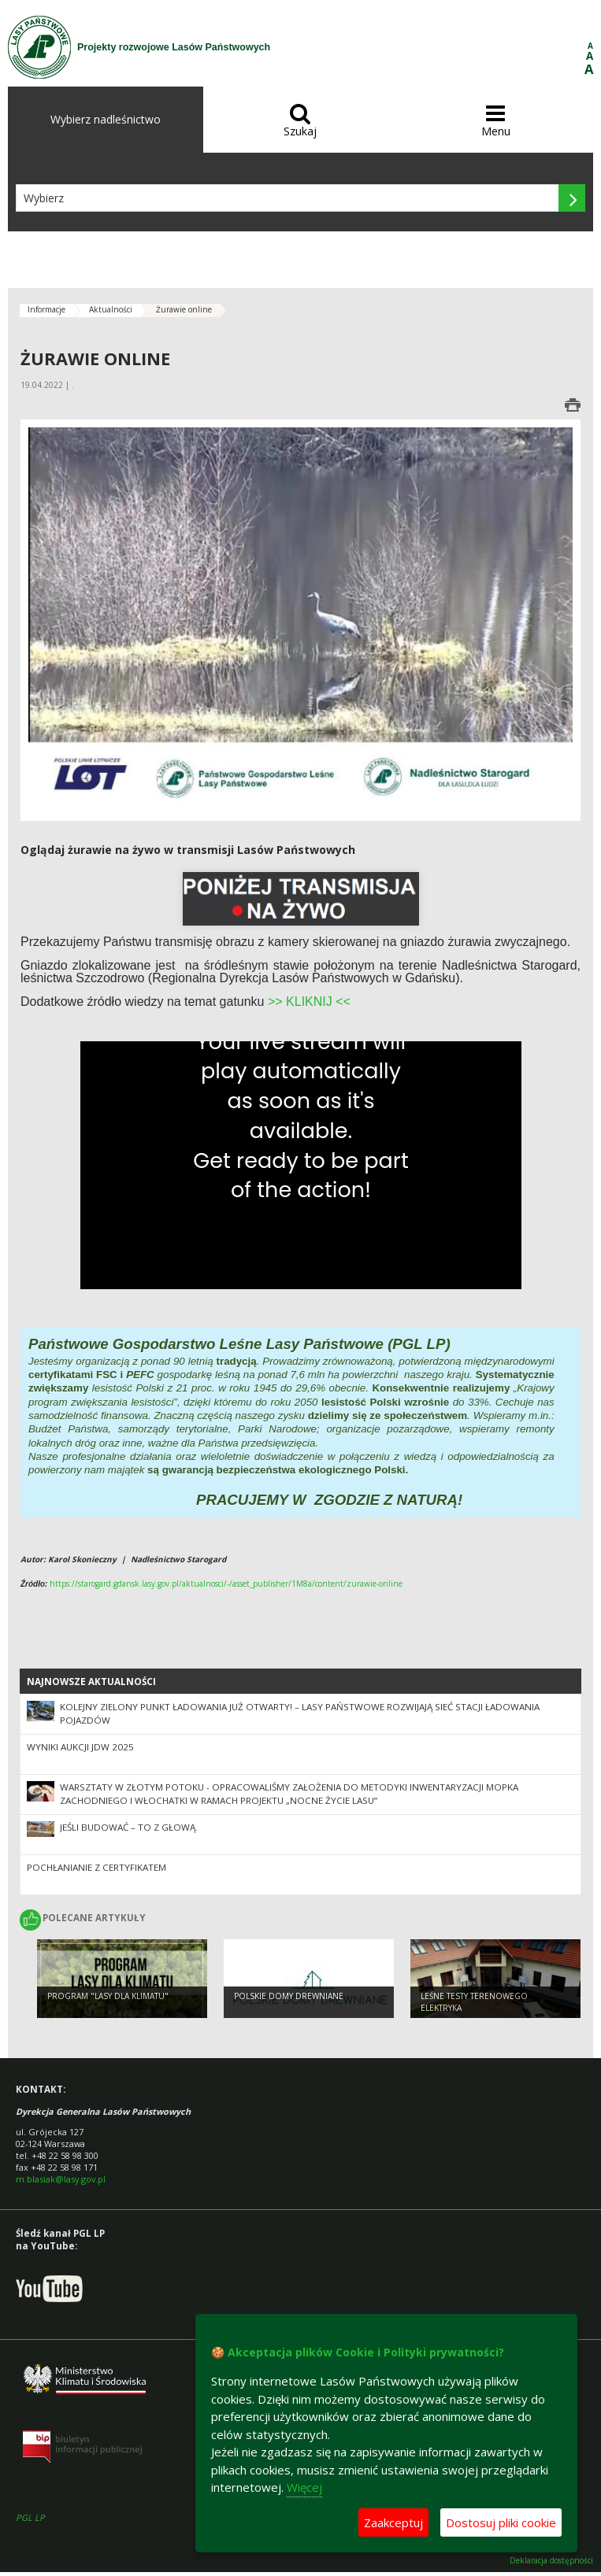  Describe the element at coordinates (96, 1867) in the screenshot. I see `Pochłanianie z certyfikatem` at that location.